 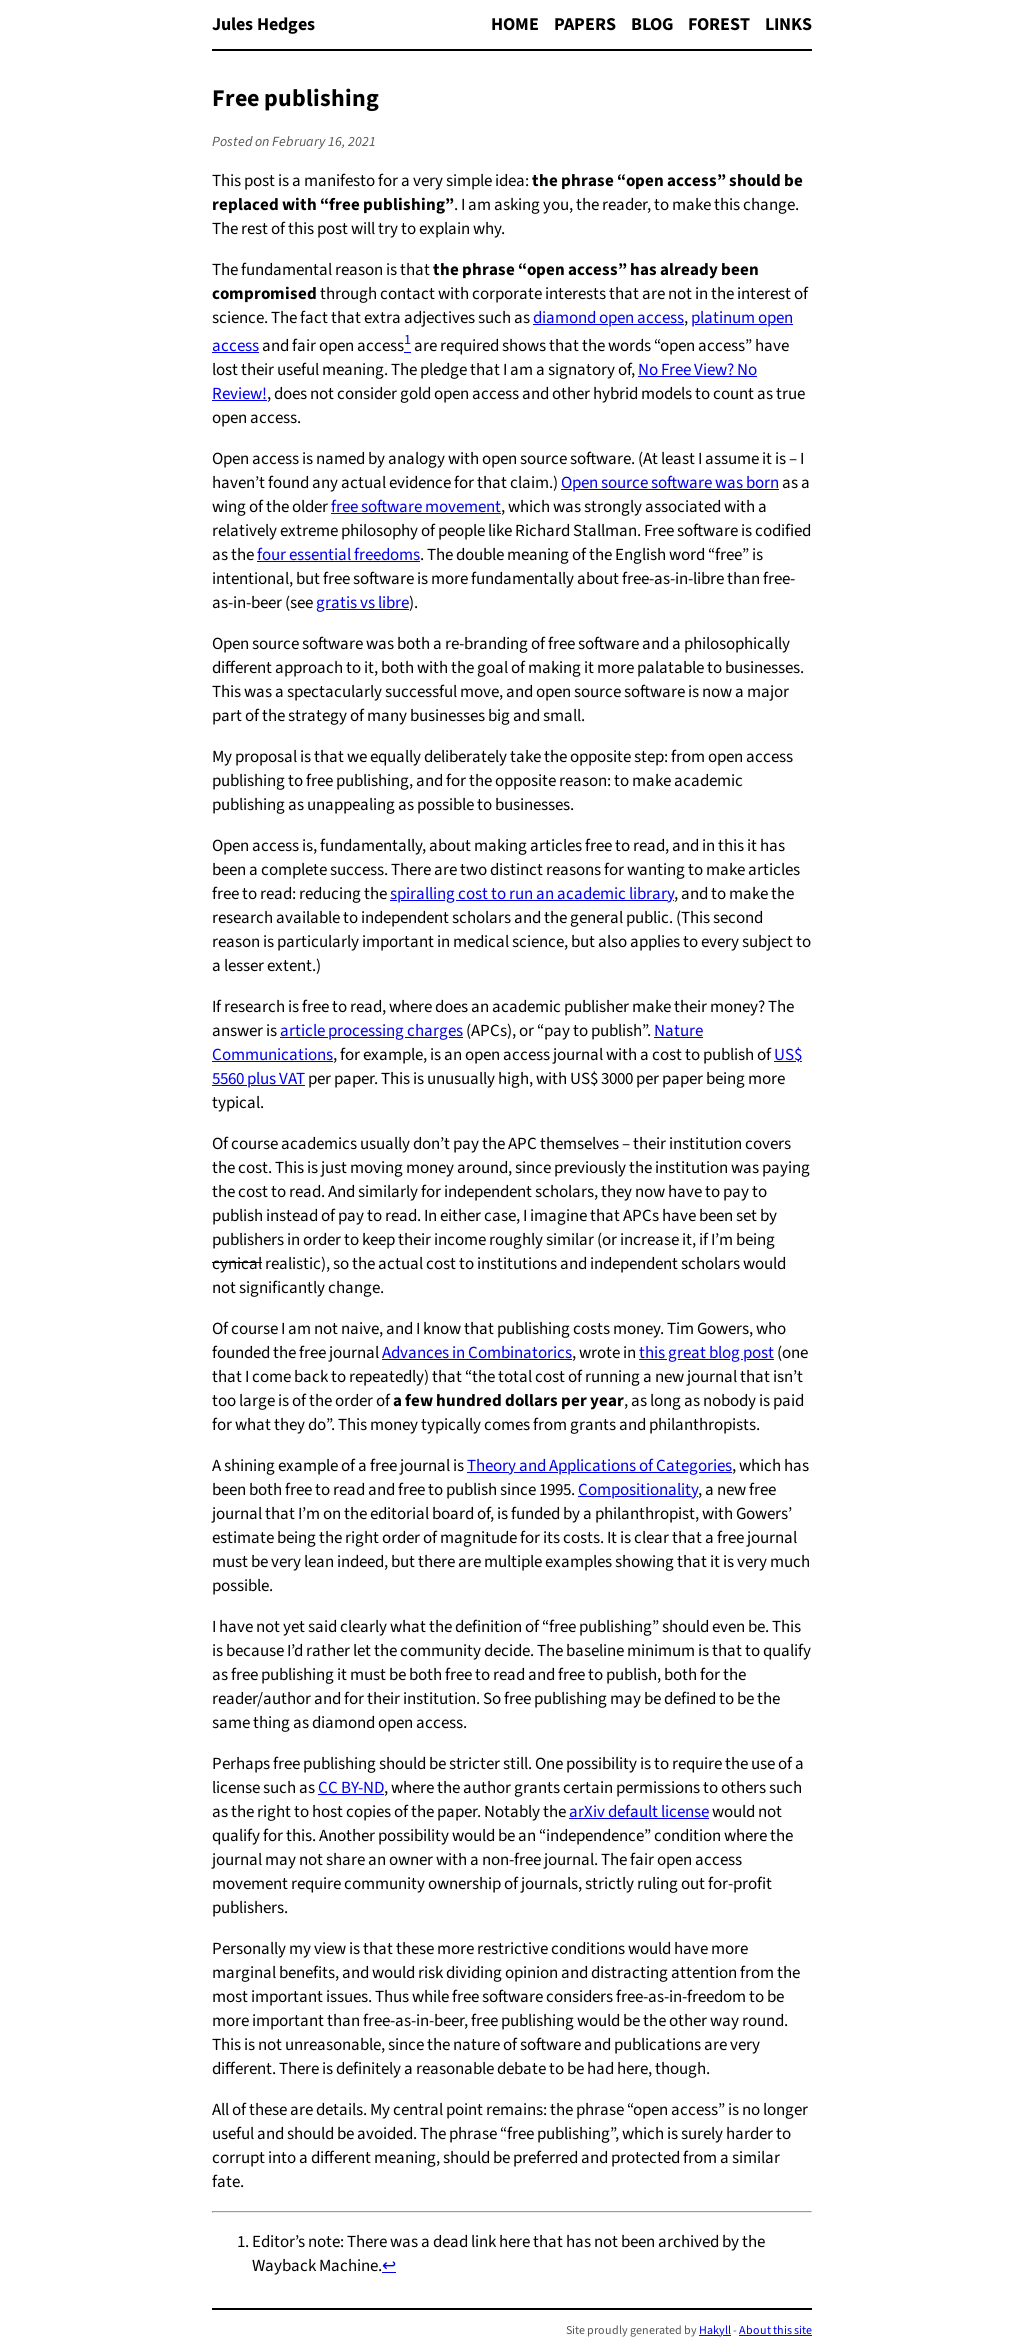 I want to click on About this site, so click(x=775, y=2330).